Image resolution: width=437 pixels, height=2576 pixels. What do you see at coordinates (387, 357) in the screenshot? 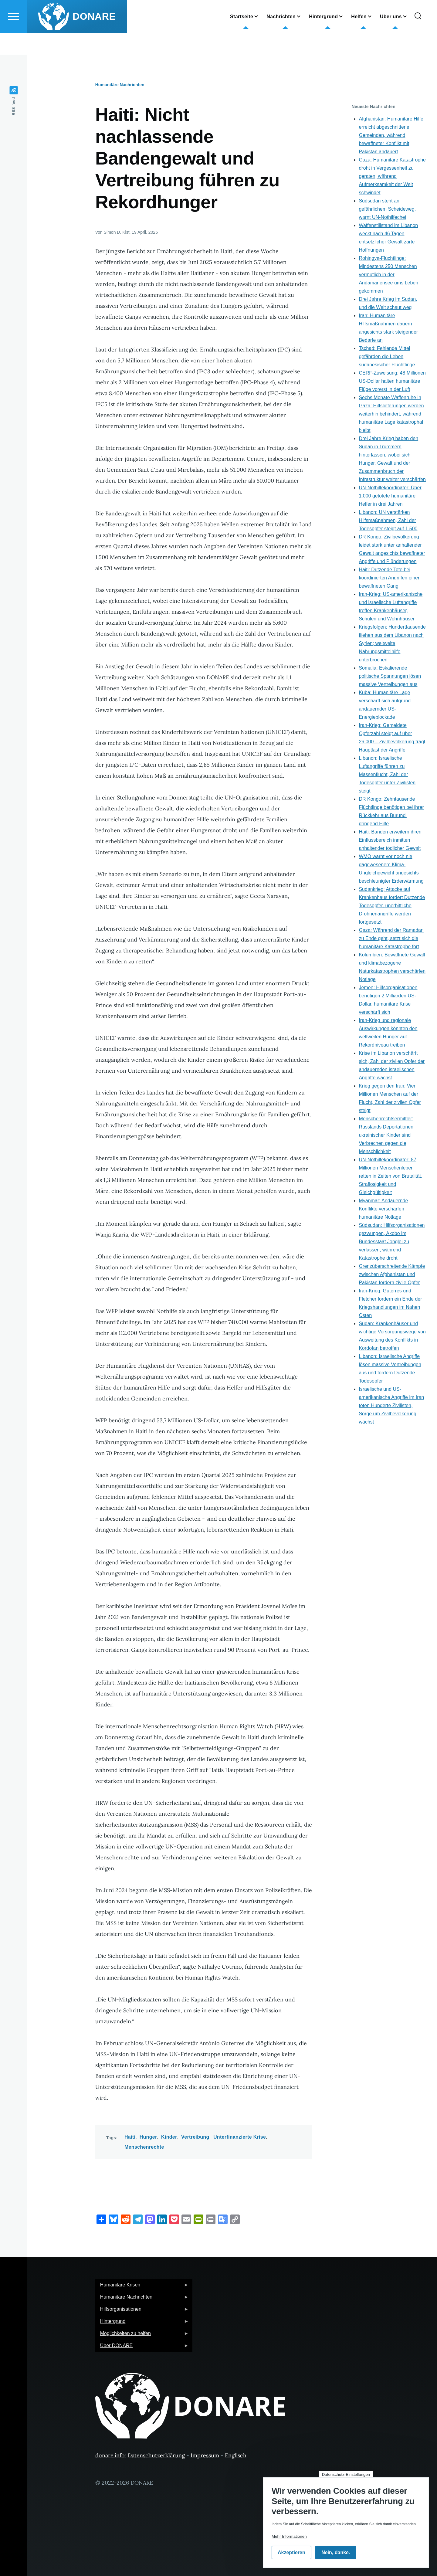
I see `Tschad: Fehlende Mittel gefährden die Leben sudanesischer Flüchtlinge` at bounding box center [387, 357].